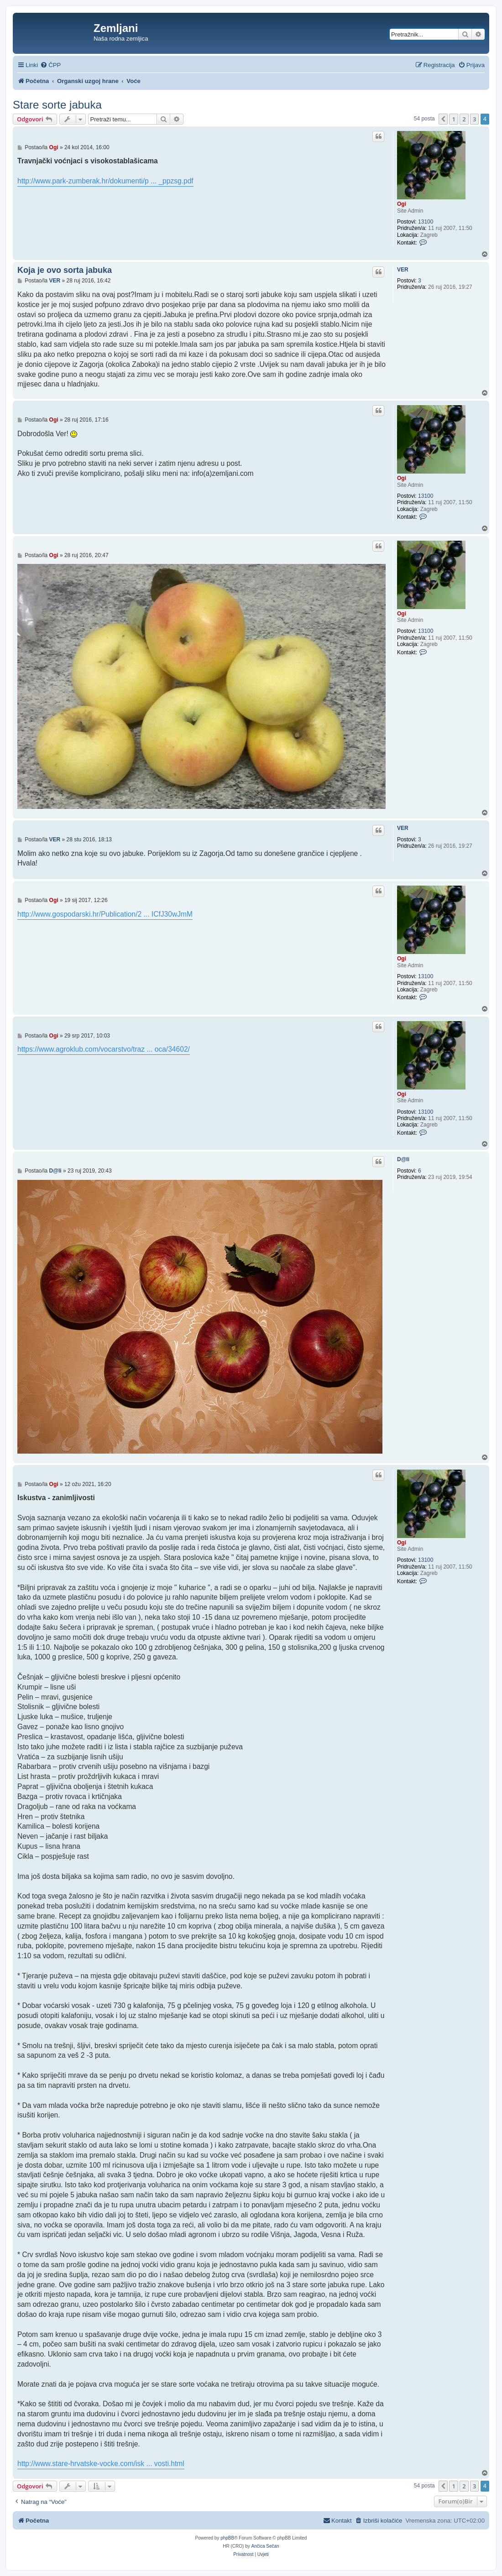 Image resolution: width=502 pixels, height=2576 pixels. I want to click on 2 [button], so click(463, 119).